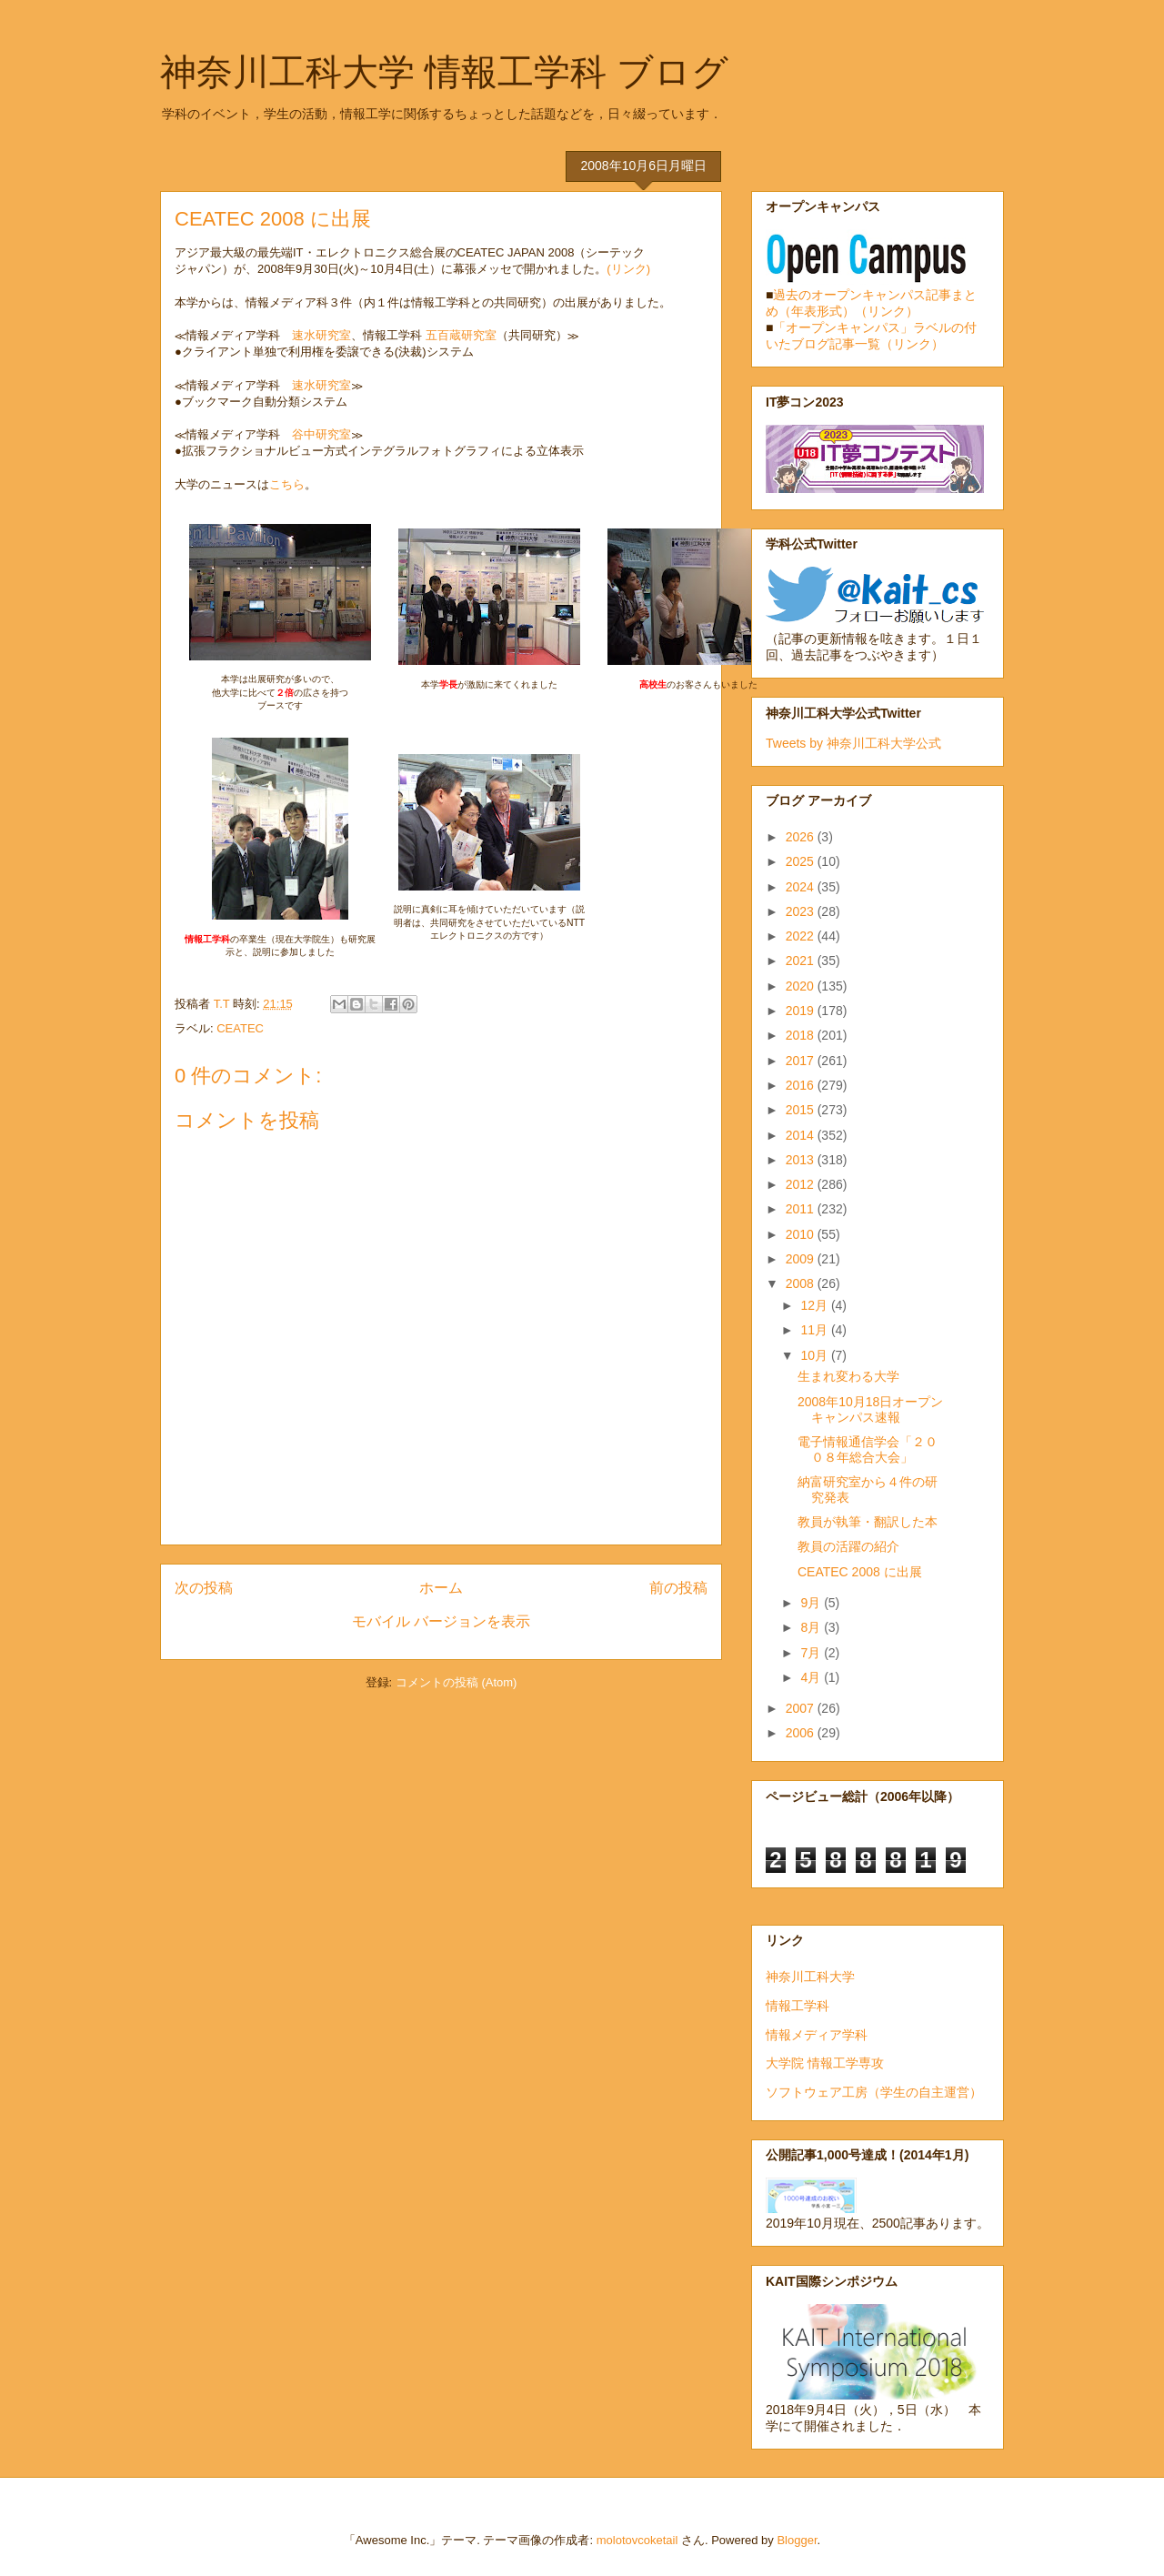  Describe the element at coordinates (802, 1035) in the screenshot. I see `2018` at that location.